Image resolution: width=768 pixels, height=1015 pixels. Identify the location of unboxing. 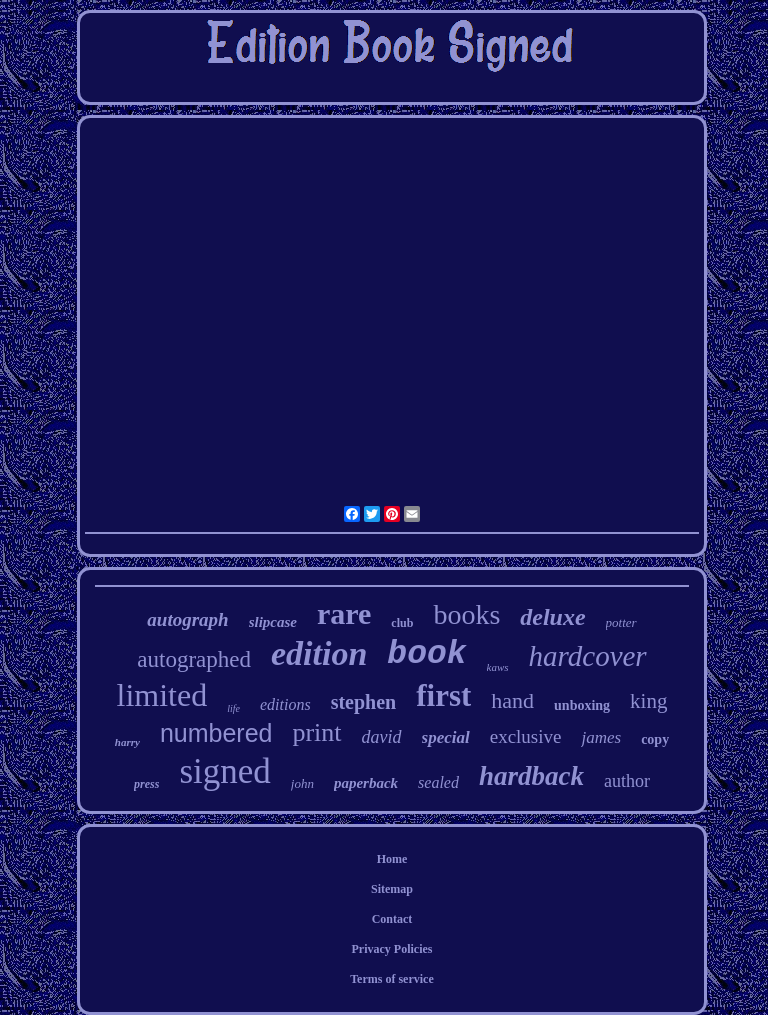
(582, 705).